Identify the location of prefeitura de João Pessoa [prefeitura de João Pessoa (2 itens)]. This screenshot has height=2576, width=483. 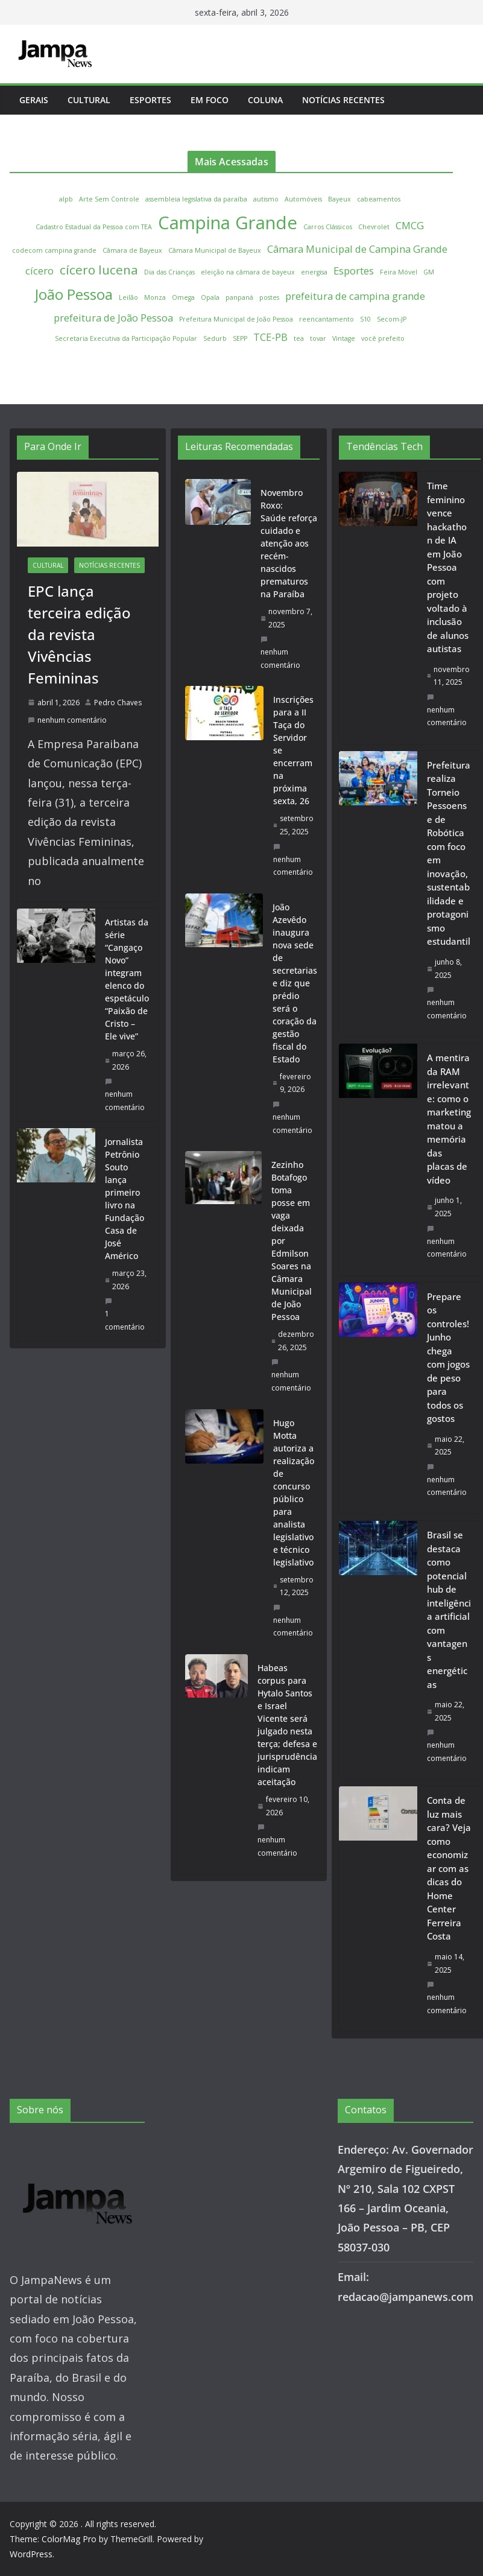
(113, 318).